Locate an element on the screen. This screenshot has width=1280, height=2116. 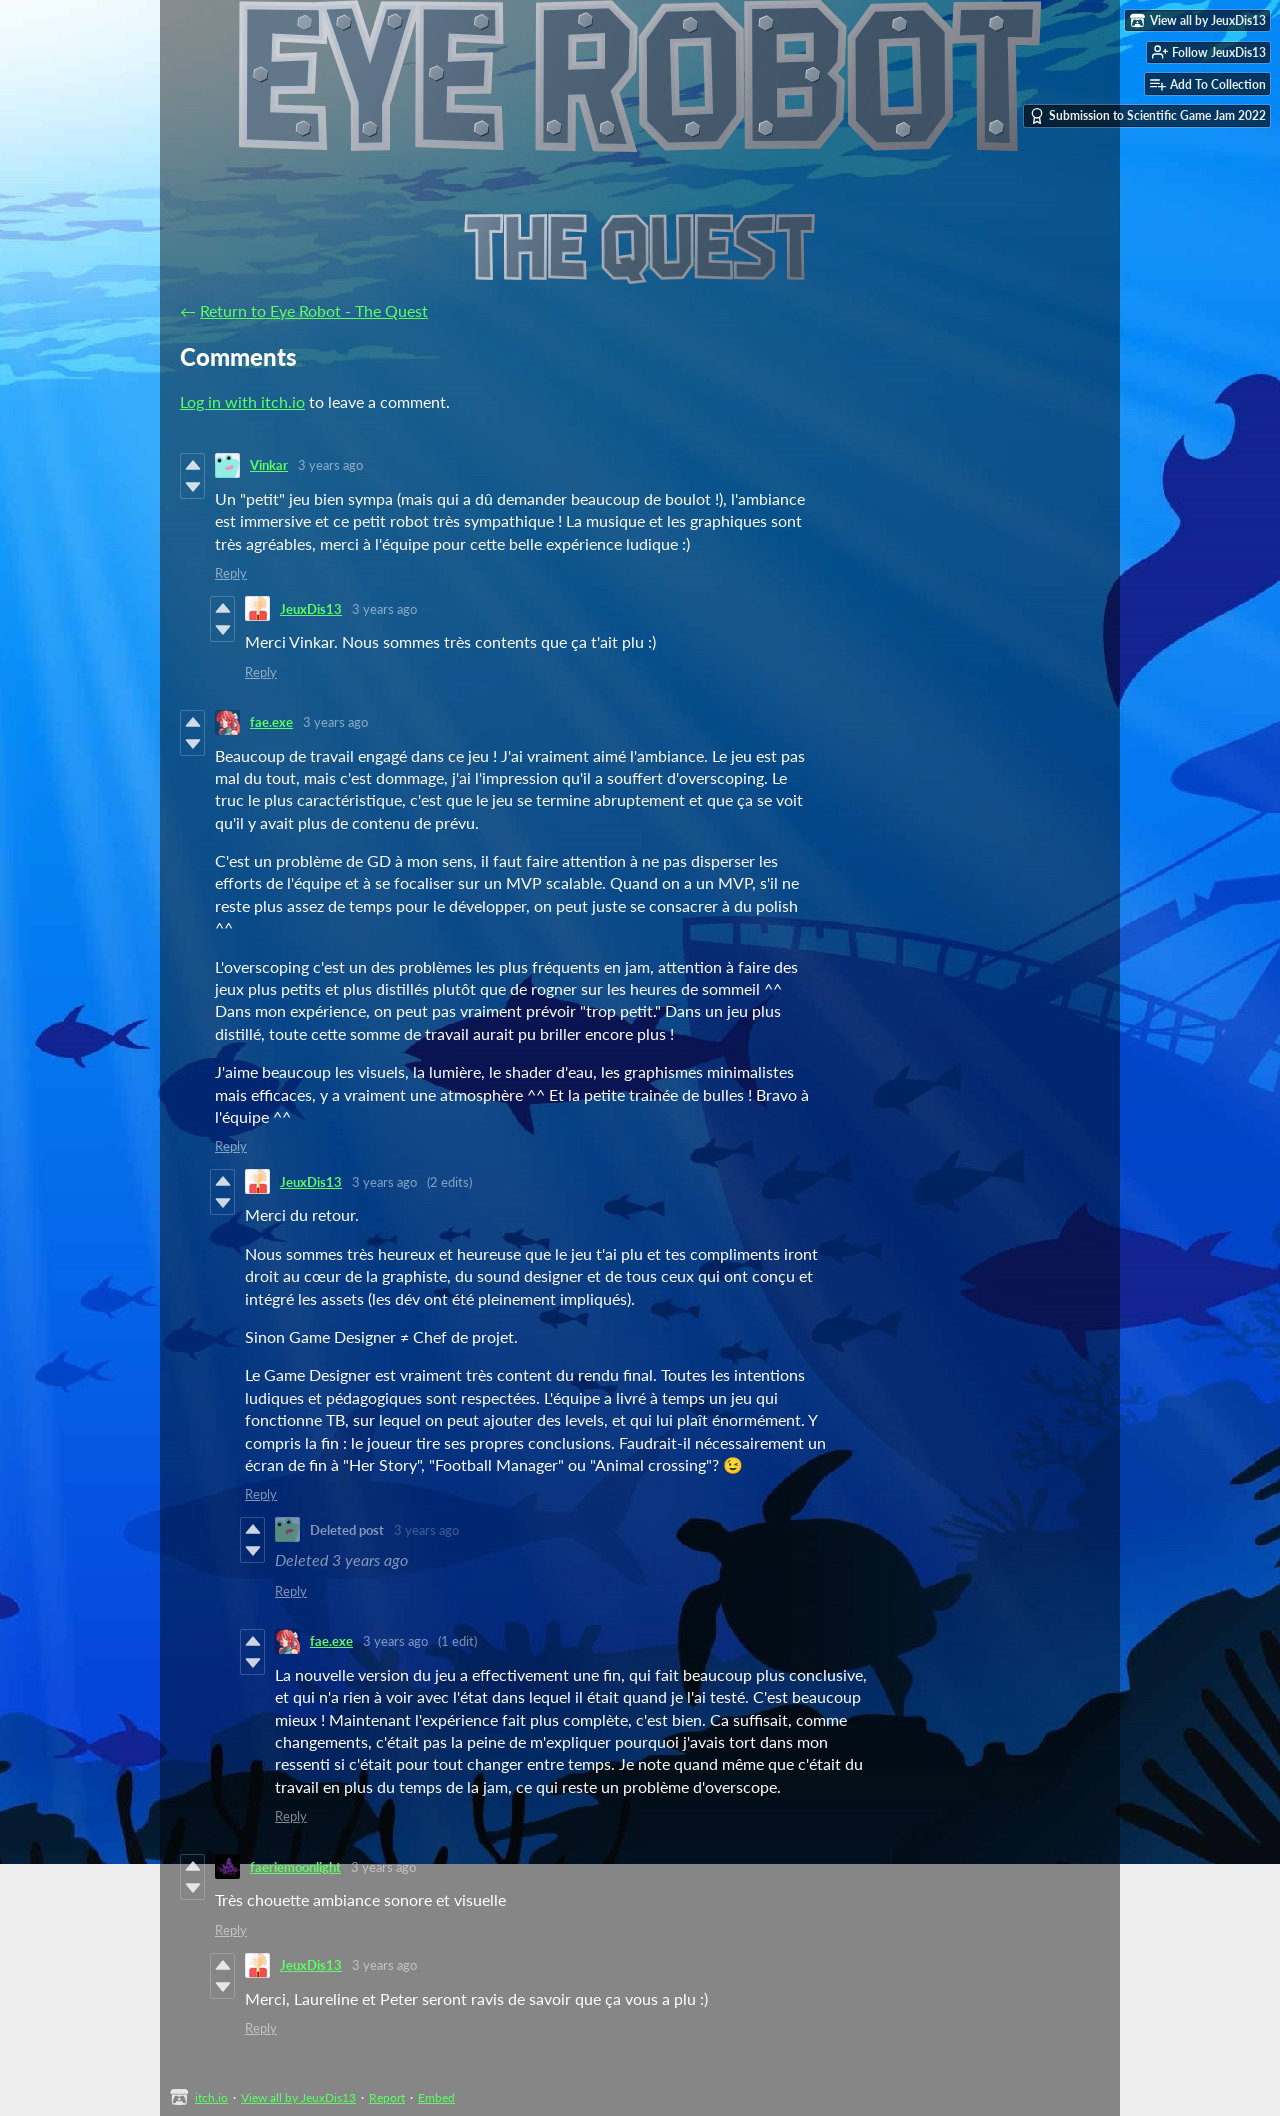
fae.exe is located at coordinates (271, 722).